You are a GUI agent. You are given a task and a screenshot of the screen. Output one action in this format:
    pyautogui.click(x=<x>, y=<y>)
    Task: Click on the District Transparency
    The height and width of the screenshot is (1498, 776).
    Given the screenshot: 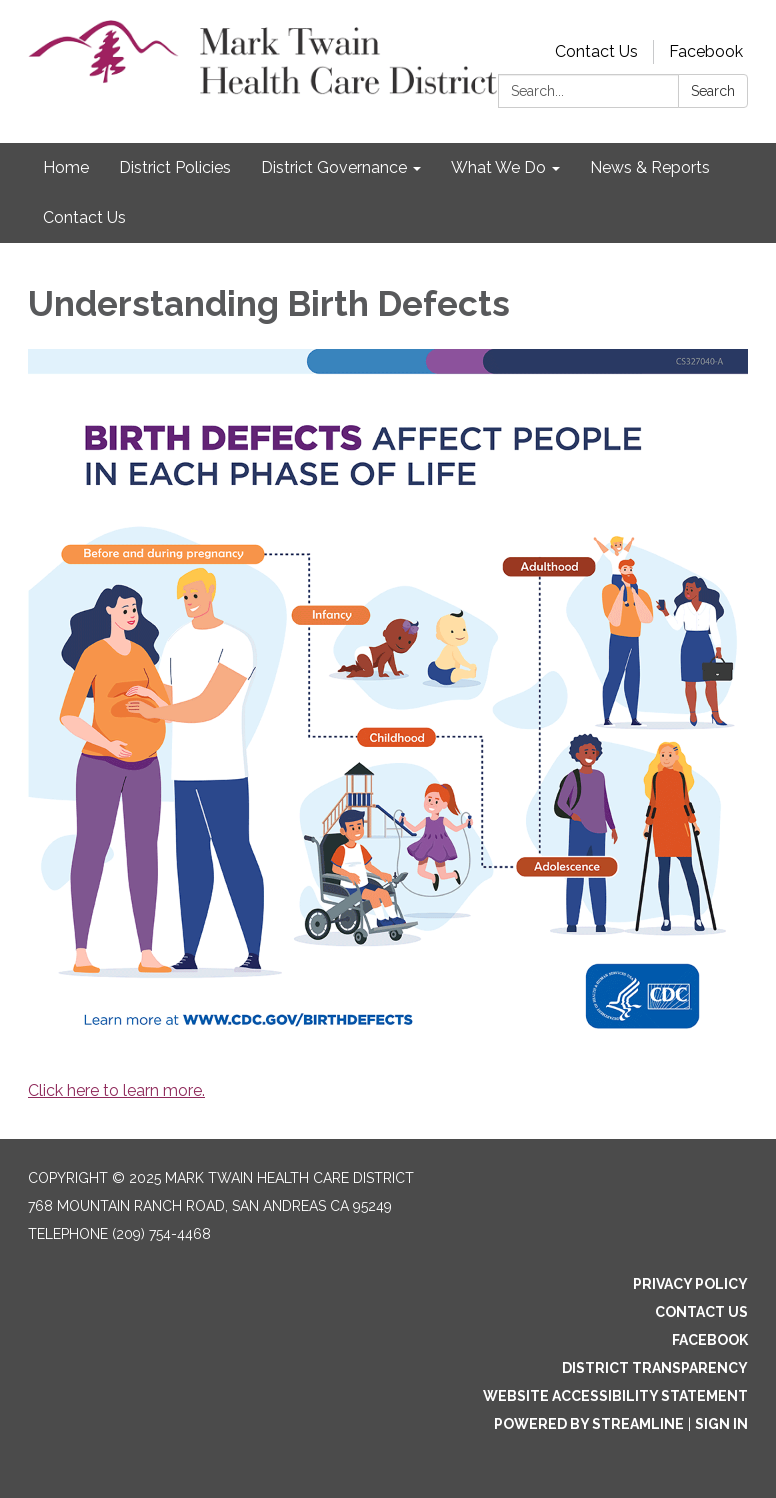 What is the action you would take?
    pyautogui.click(x=655, y=1368)
    